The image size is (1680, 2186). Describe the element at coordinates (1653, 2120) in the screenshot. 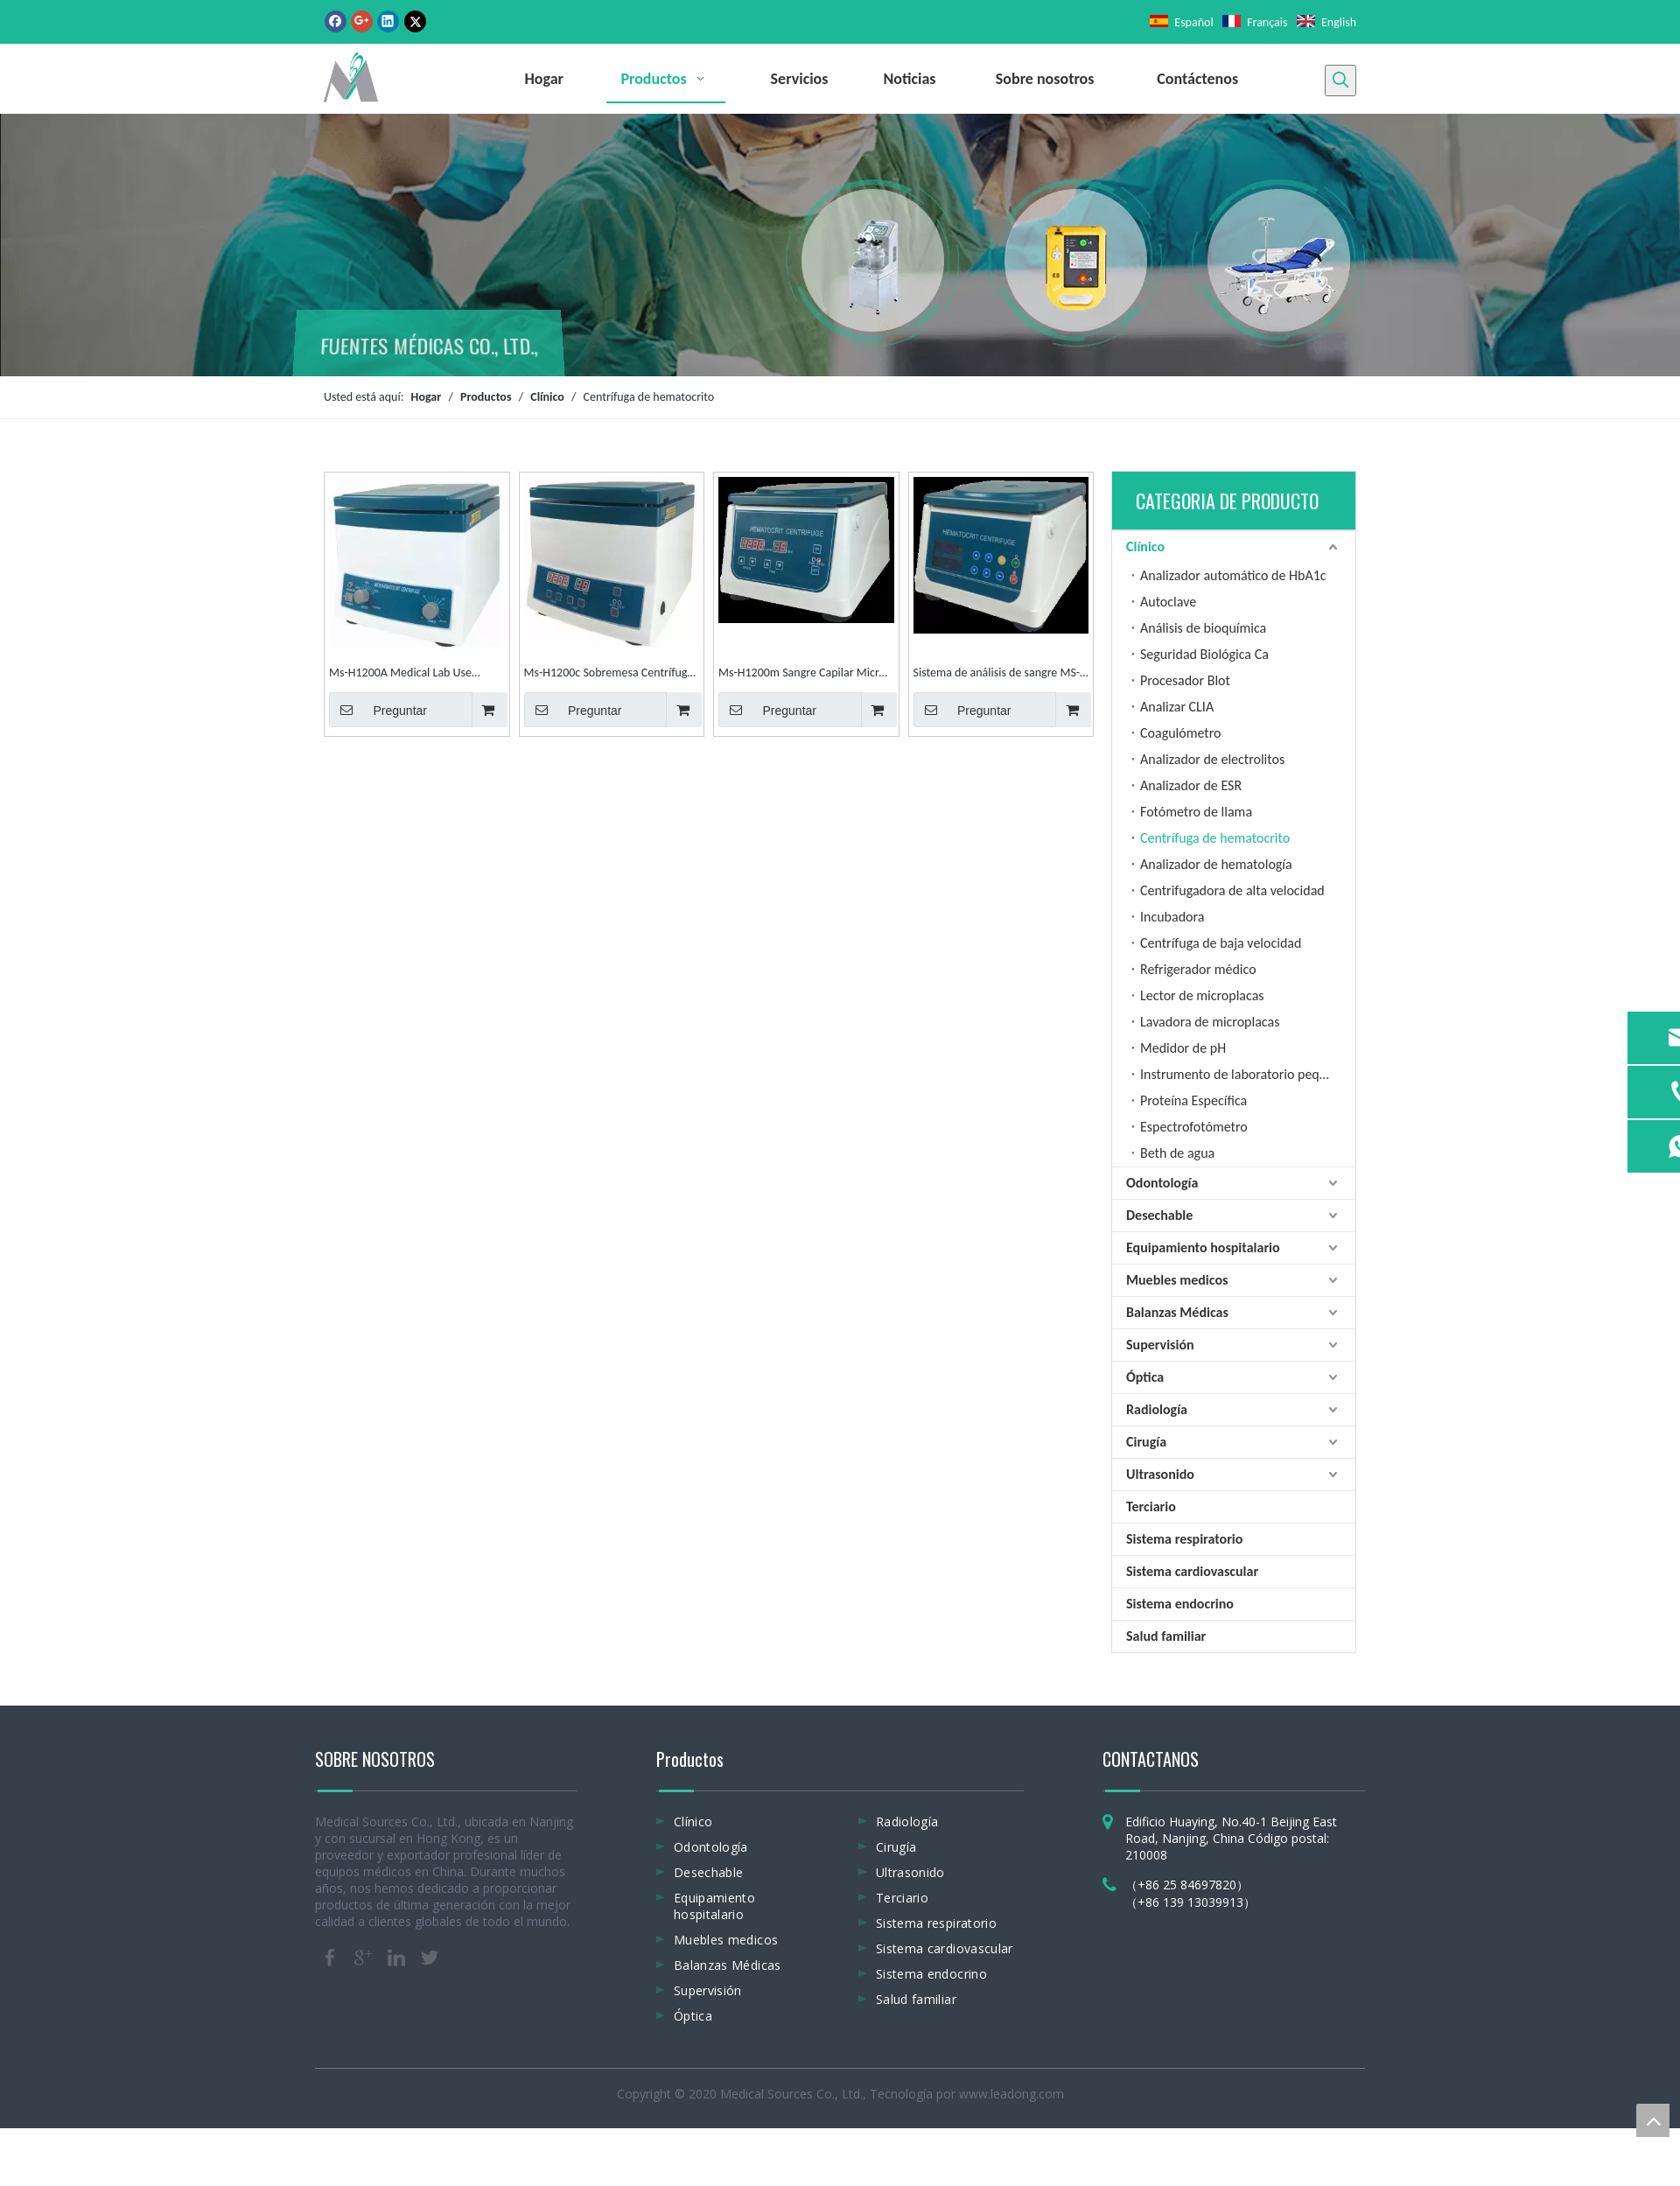

I see `top` at that location.